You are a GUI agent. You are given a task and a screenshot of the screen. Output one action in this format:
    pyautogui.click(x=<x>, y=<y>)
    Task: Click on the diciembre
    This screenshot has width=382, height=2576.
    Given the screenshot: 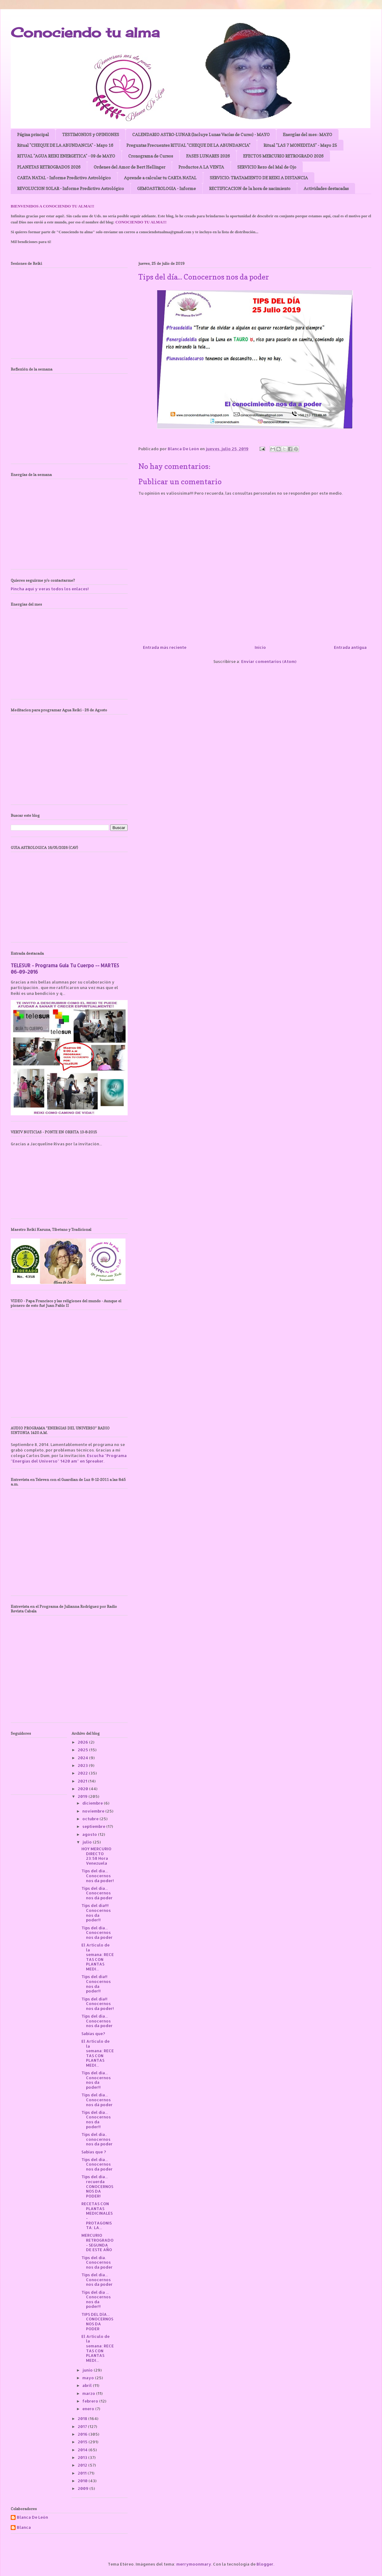 What is the action you would take?
    pyautogui.click(x=93, y=1803)
    